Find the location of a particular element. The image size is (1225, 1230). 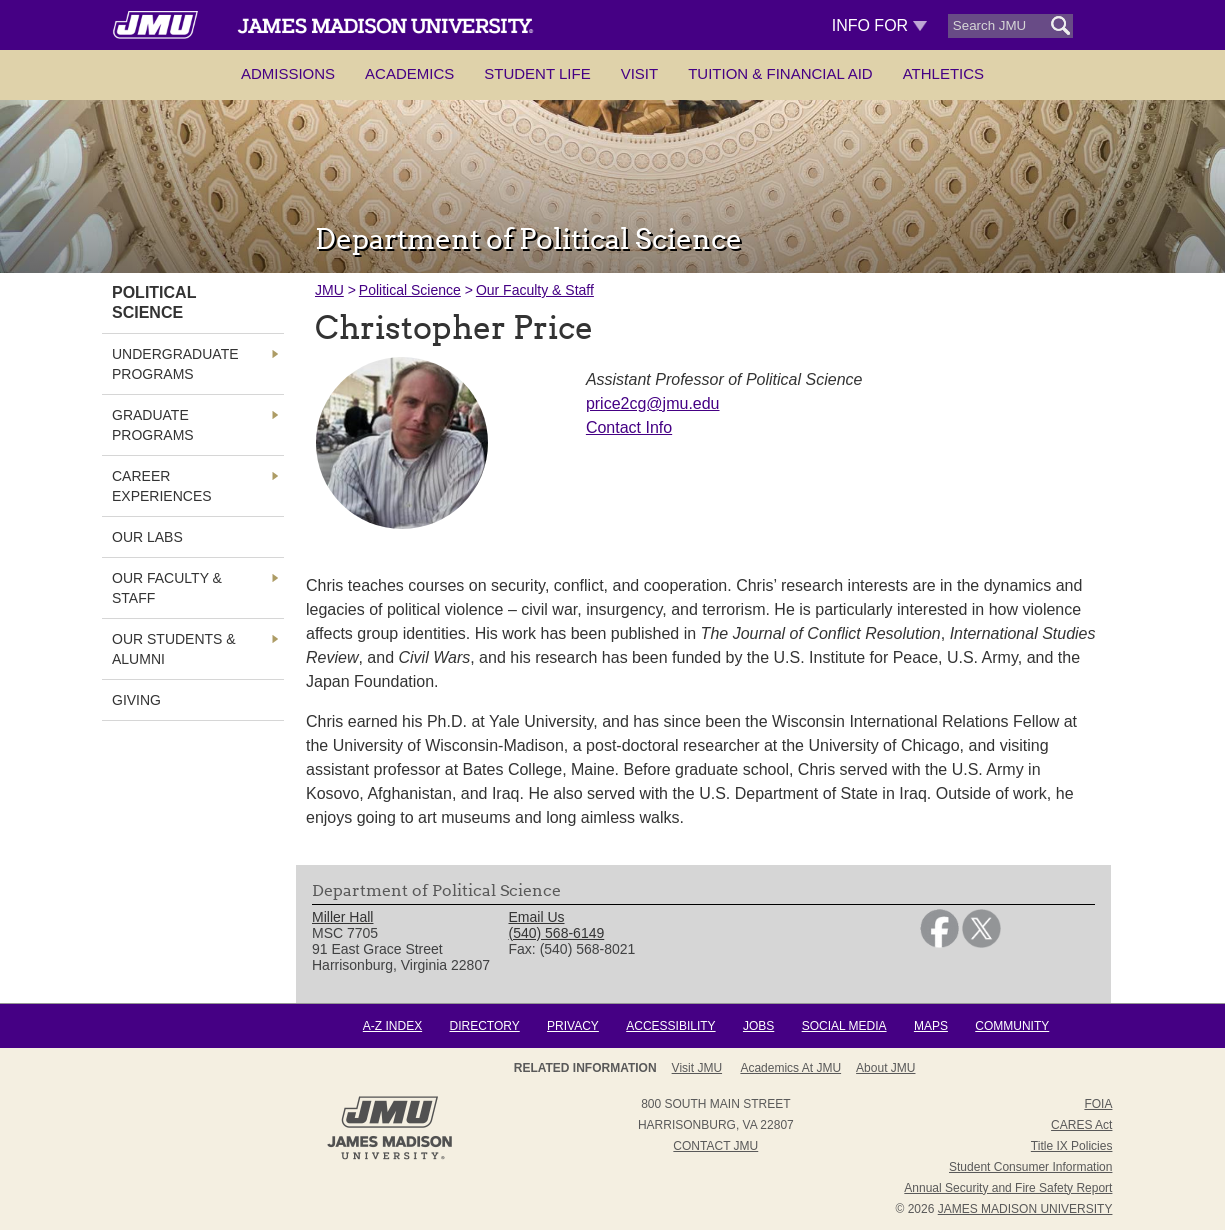

About JMU is located at coordinates (885, 1068).